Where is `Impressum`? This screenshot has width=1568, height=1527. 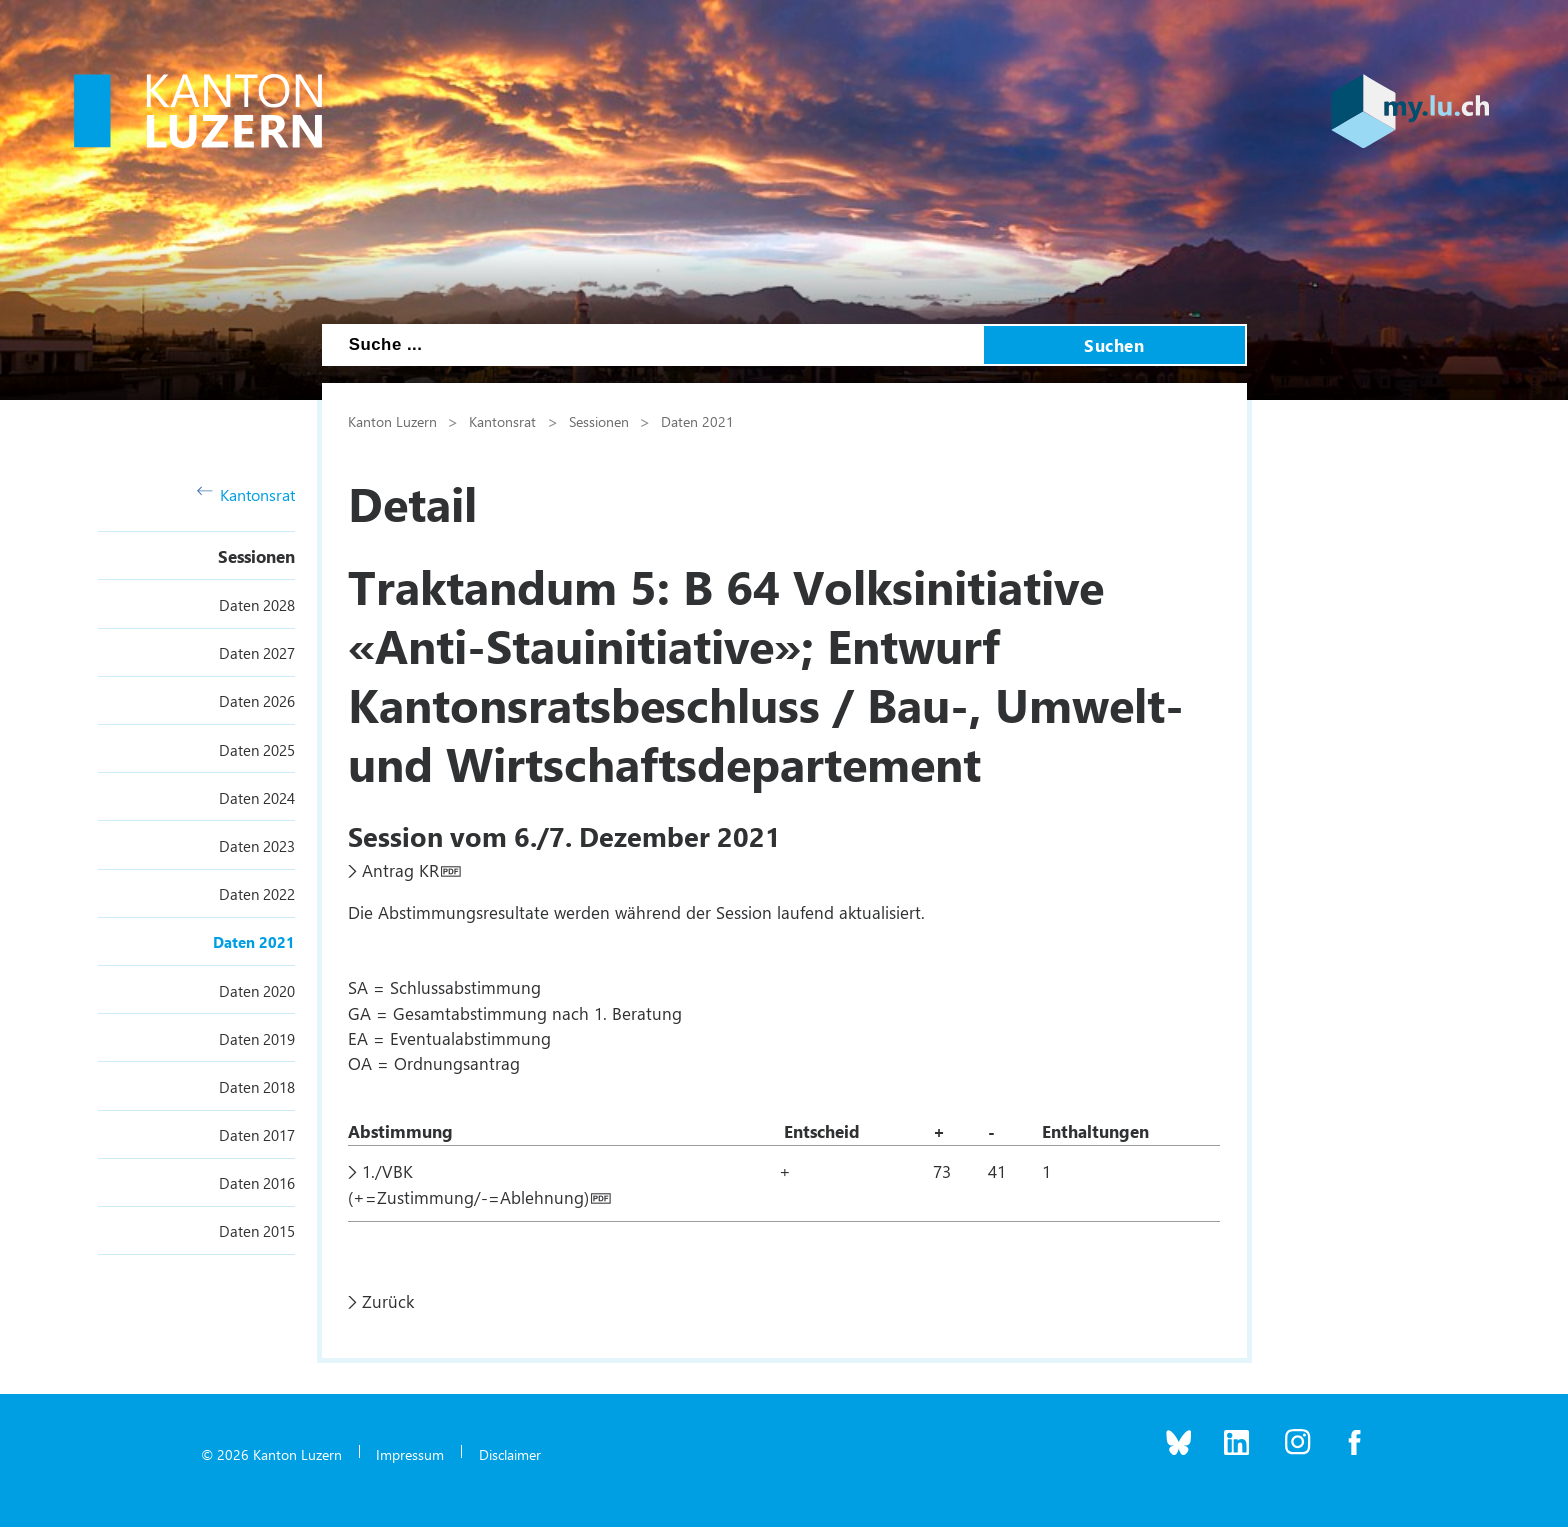
Impressum is located at coordinates (410, 1454).